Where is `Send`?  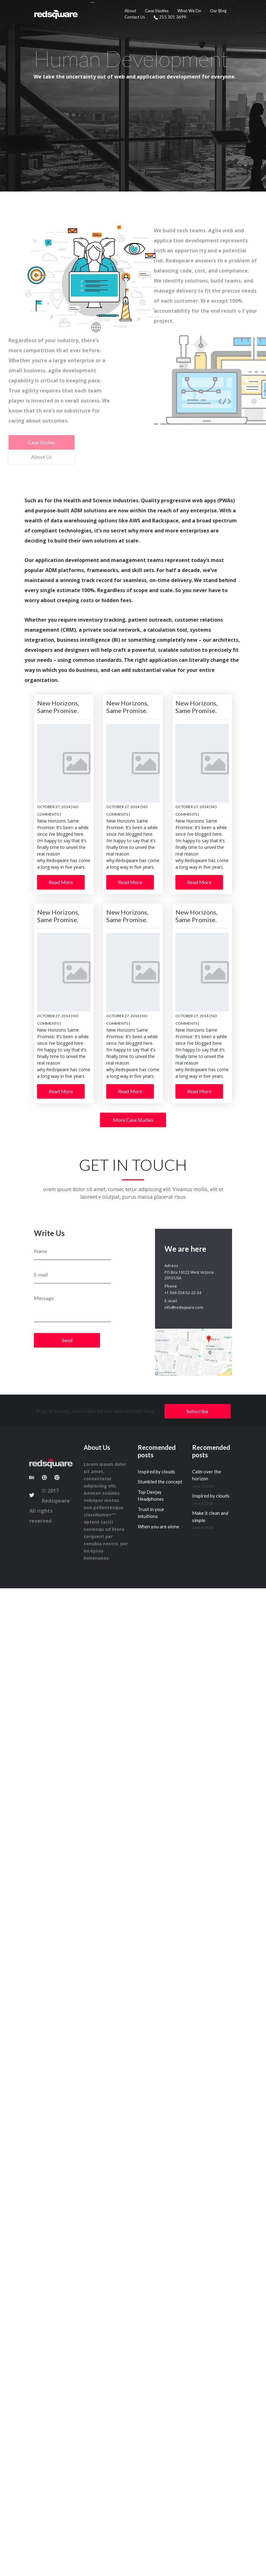
Send is located at coordinates (67, 1340).